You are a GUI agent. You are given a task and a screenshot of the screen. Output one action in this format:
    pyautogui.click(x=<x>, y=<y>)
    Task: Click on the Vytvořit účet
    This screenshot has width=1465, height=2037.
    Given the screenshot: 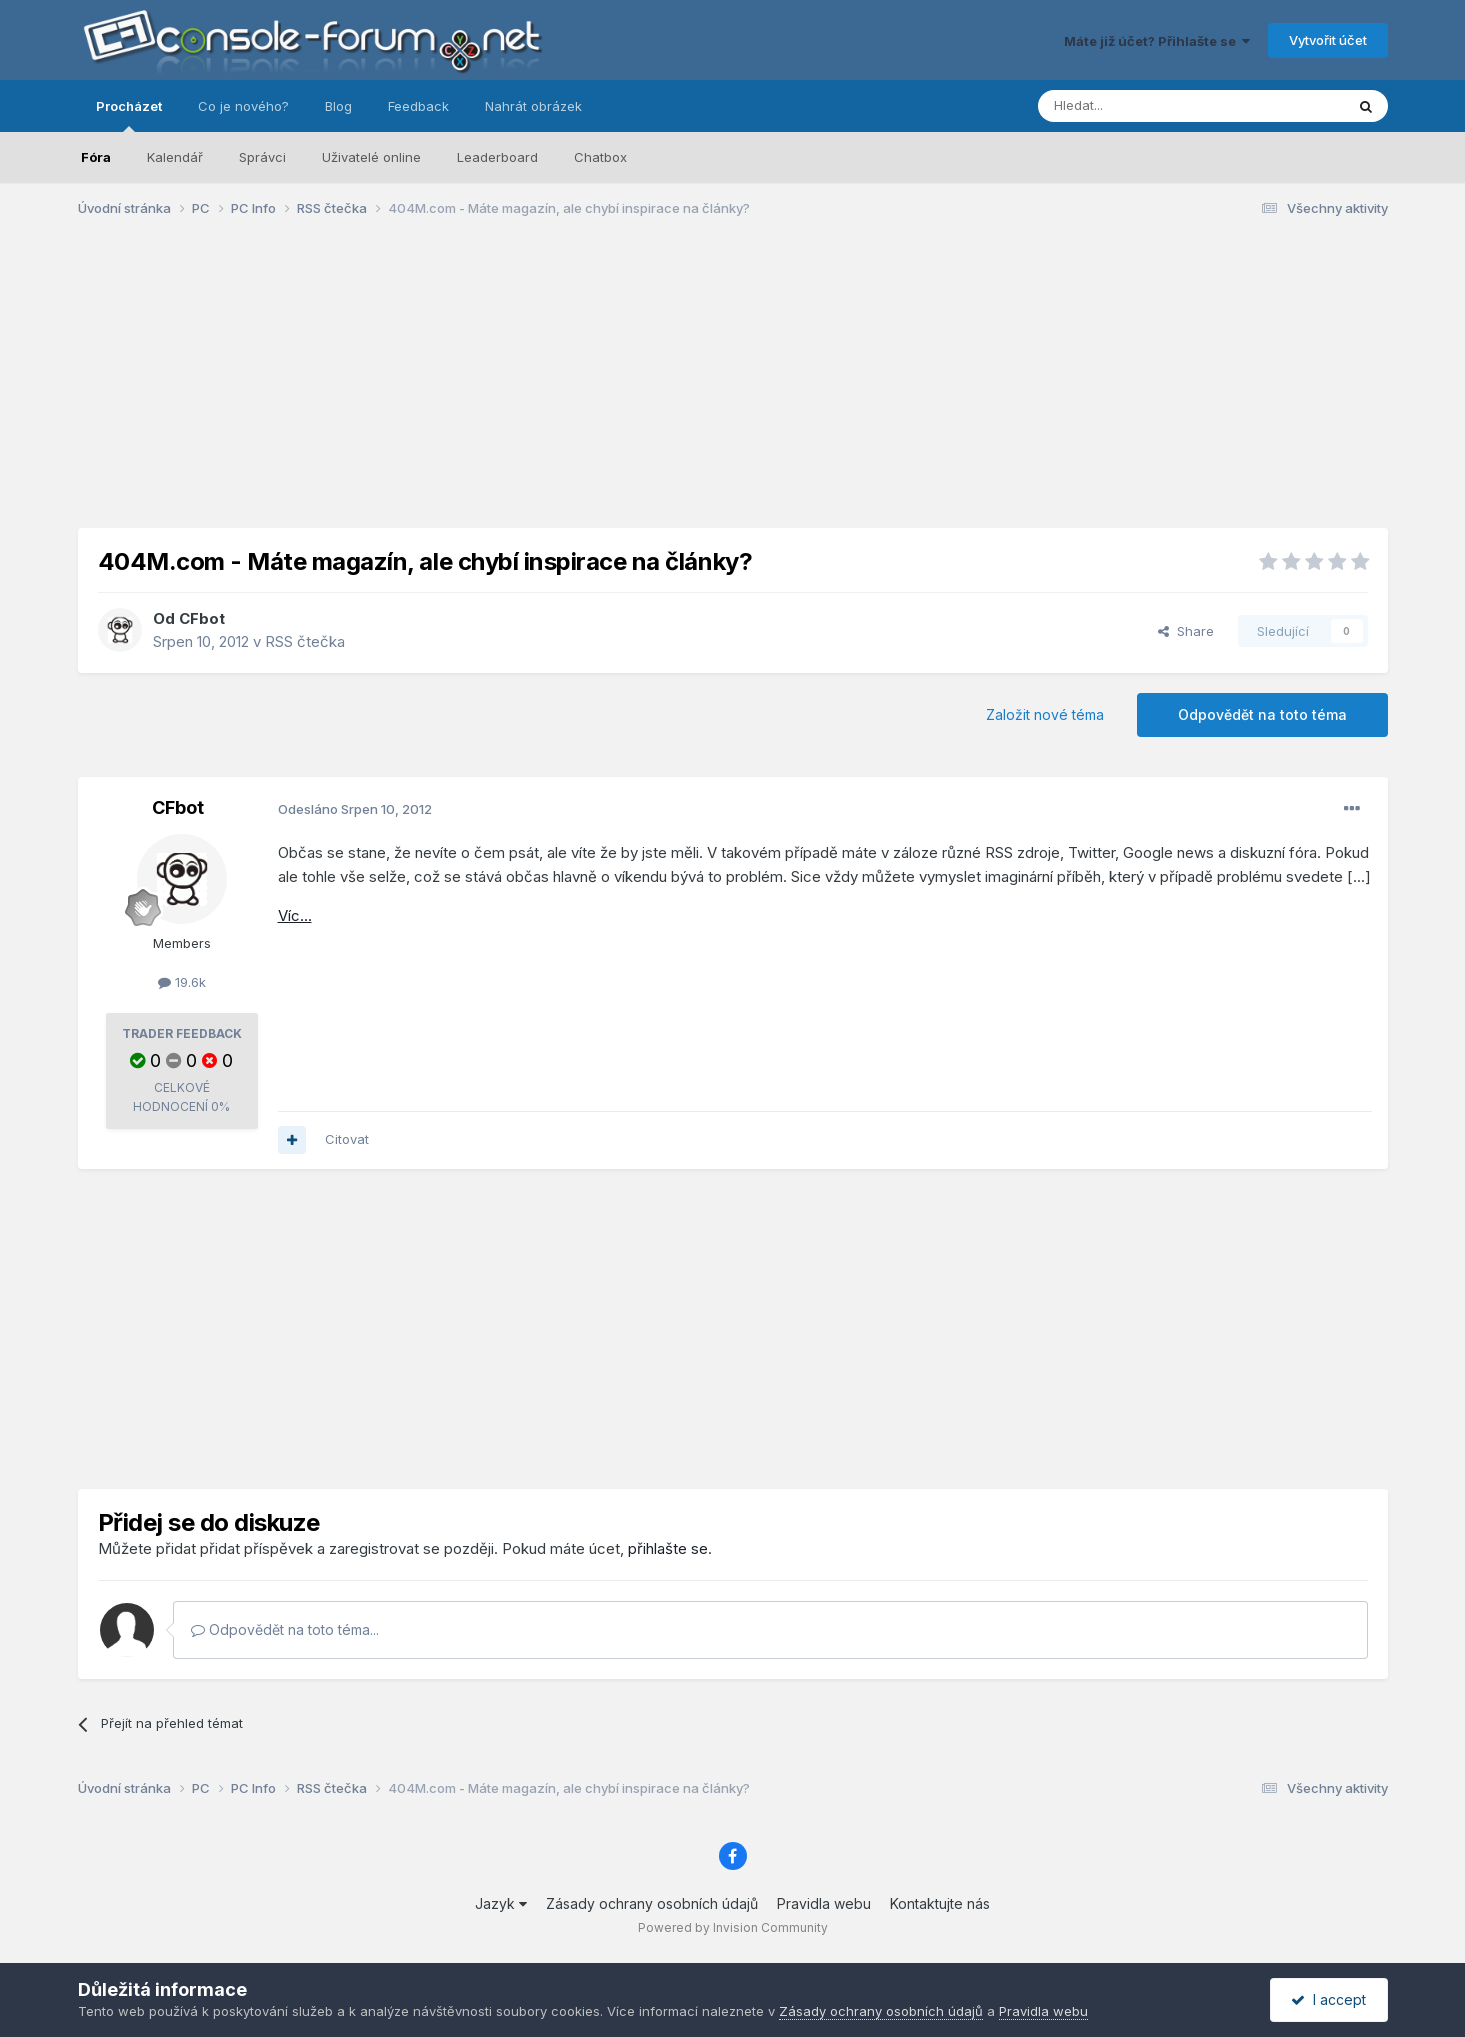 What is the action you would take?
    pyautogui.click(x=1328, y=40)
    